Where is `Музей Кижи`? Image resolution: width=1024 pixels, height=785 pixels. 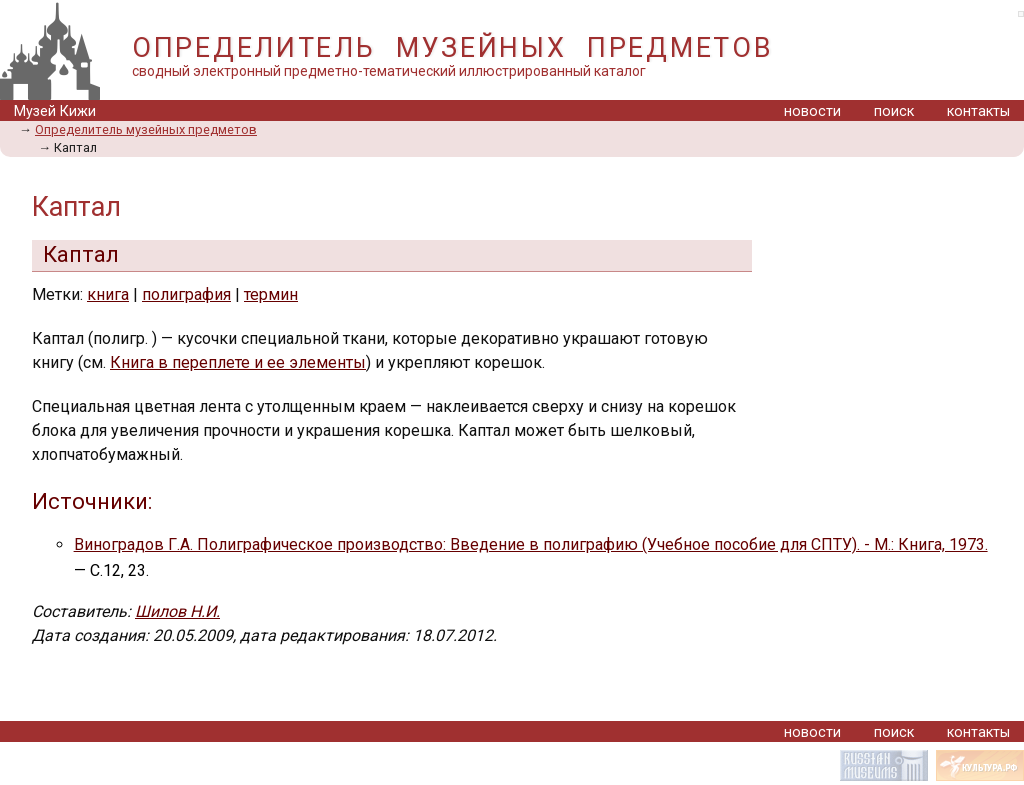 Музей Кижи is located at coordinates (55, 111).